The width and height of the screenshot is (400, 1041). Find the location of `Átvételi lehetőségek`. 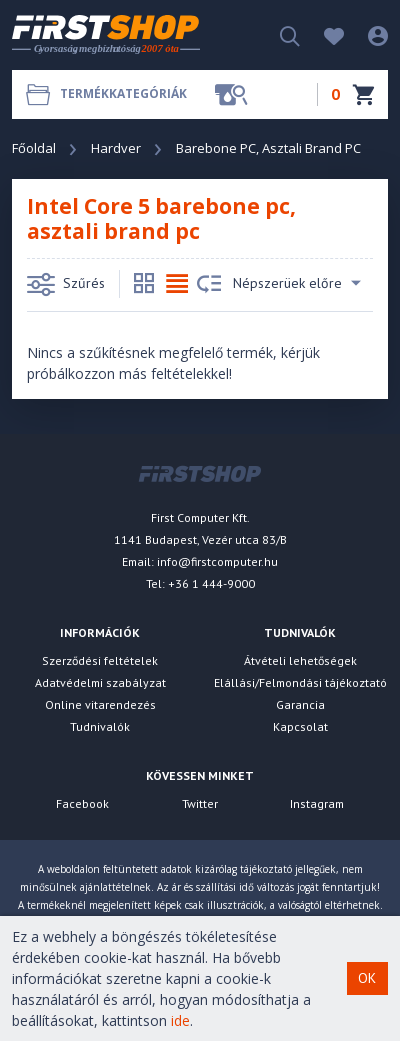

Átvételi lehetőségek is located at coordinates (300, 660).